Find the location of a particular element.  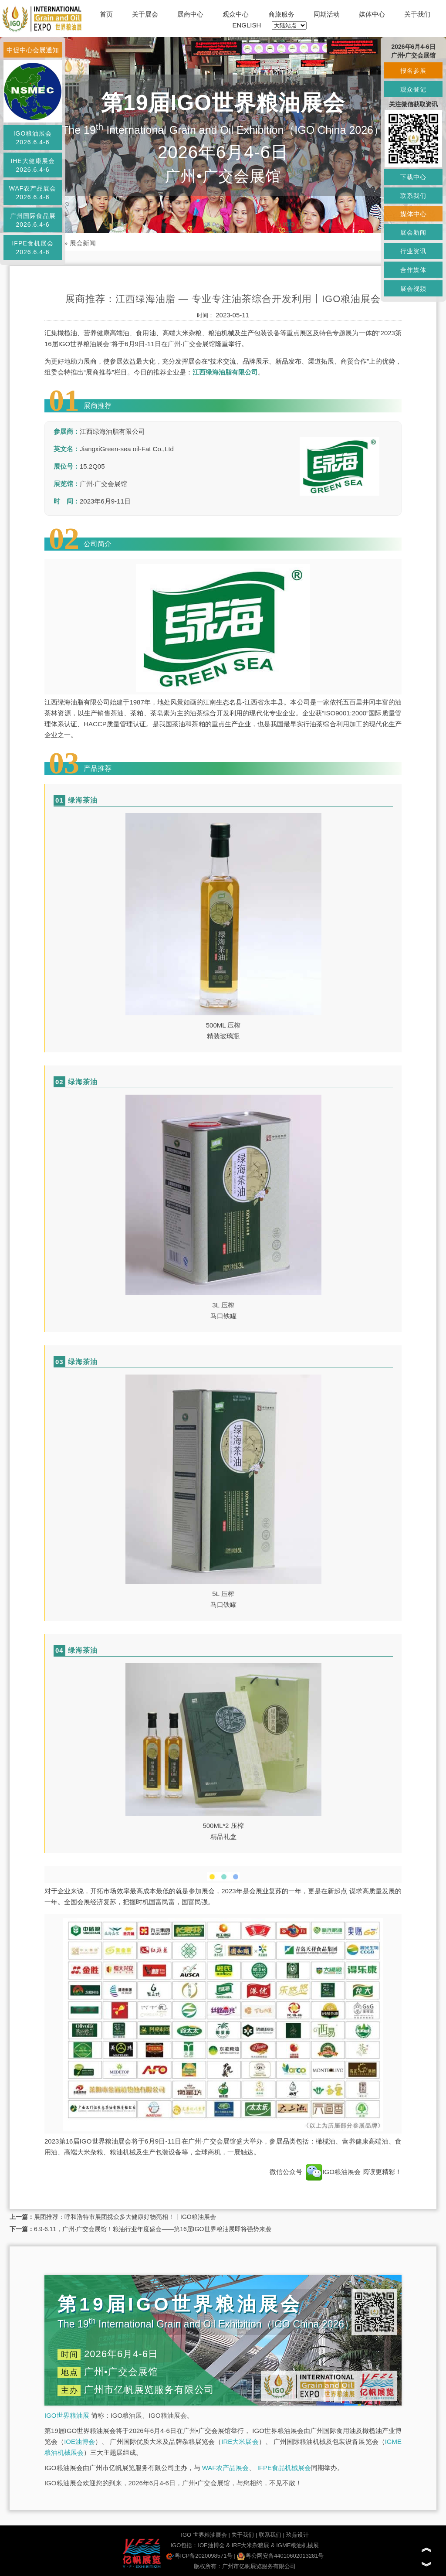

IFPE食机展会2026.6.4-6 is located at coordinates (32, 247).